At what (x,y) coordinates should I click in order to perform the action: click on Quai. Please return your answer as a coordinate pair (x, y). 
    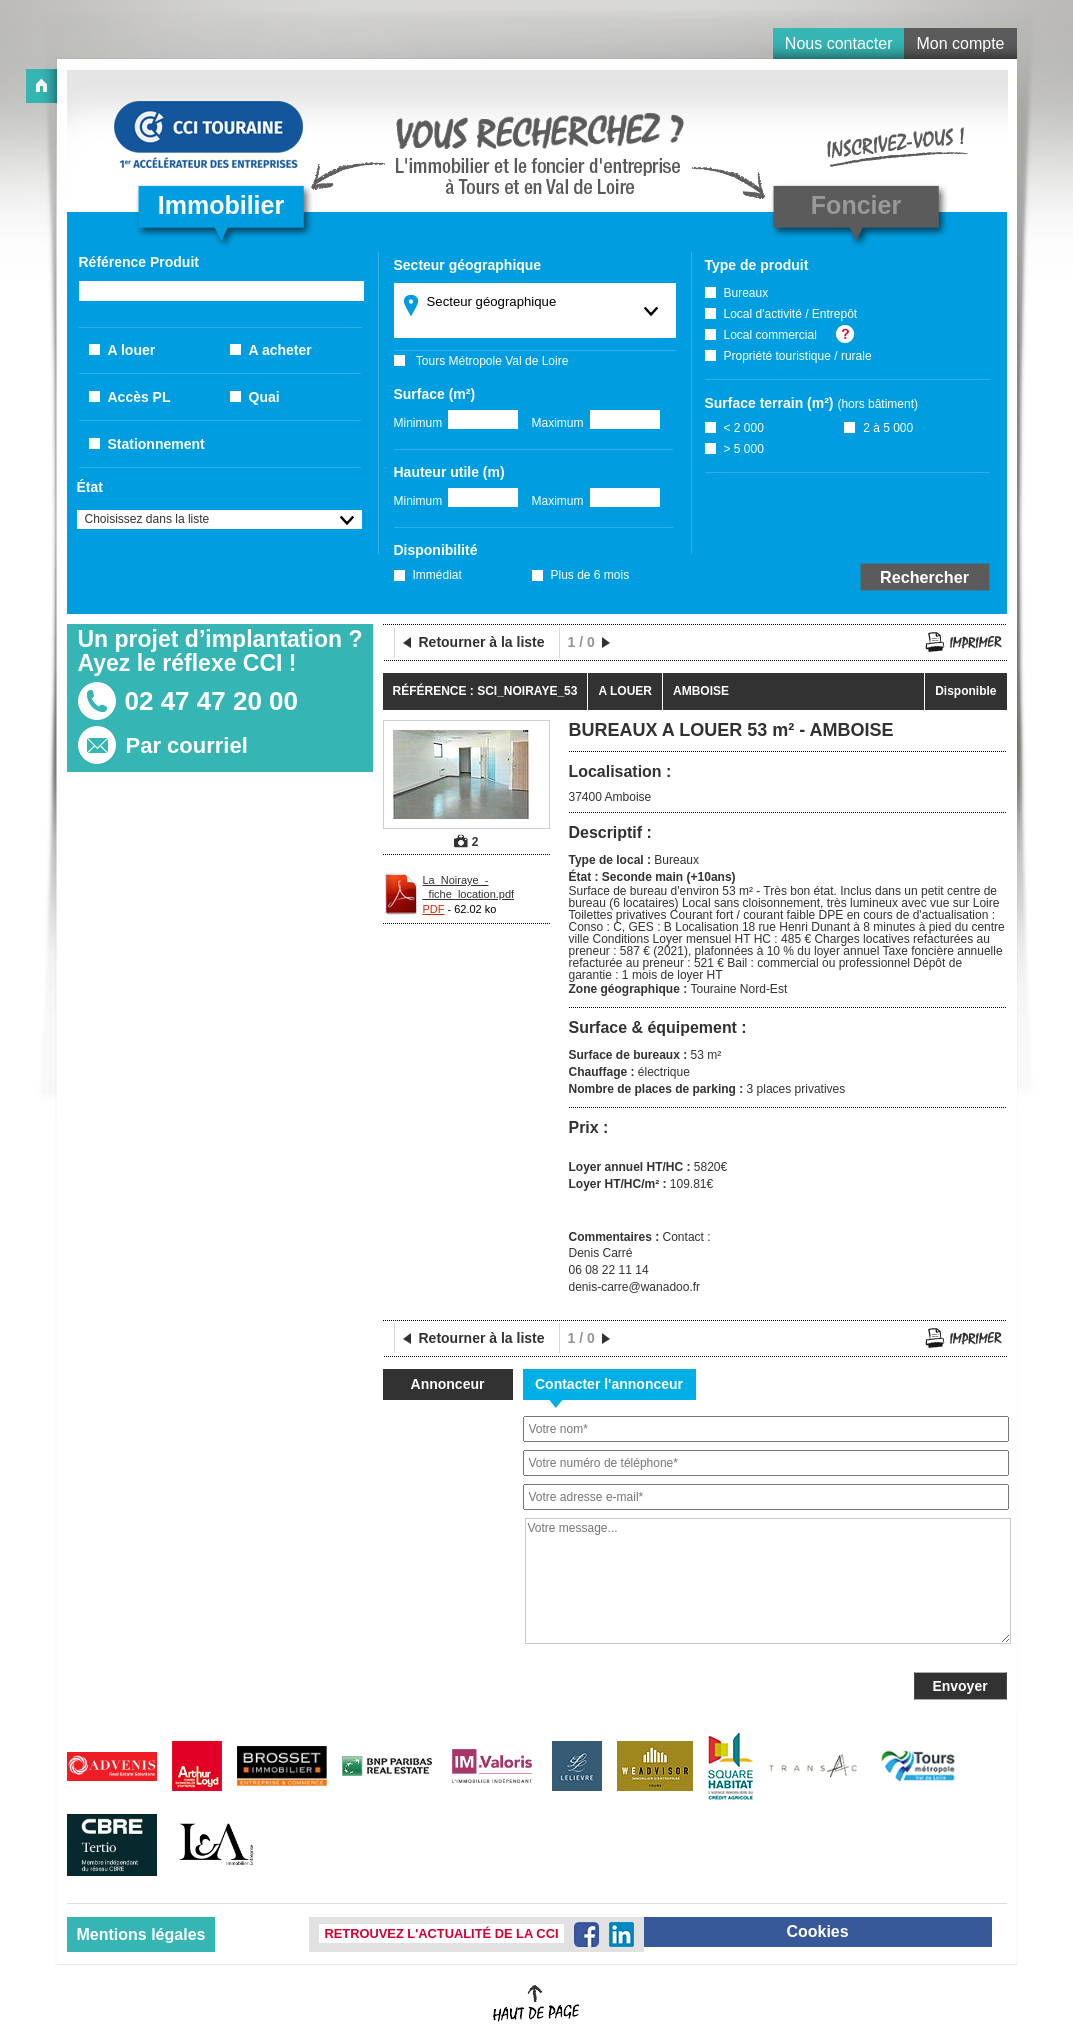
    Looking at the image, I should click on (264, 397).